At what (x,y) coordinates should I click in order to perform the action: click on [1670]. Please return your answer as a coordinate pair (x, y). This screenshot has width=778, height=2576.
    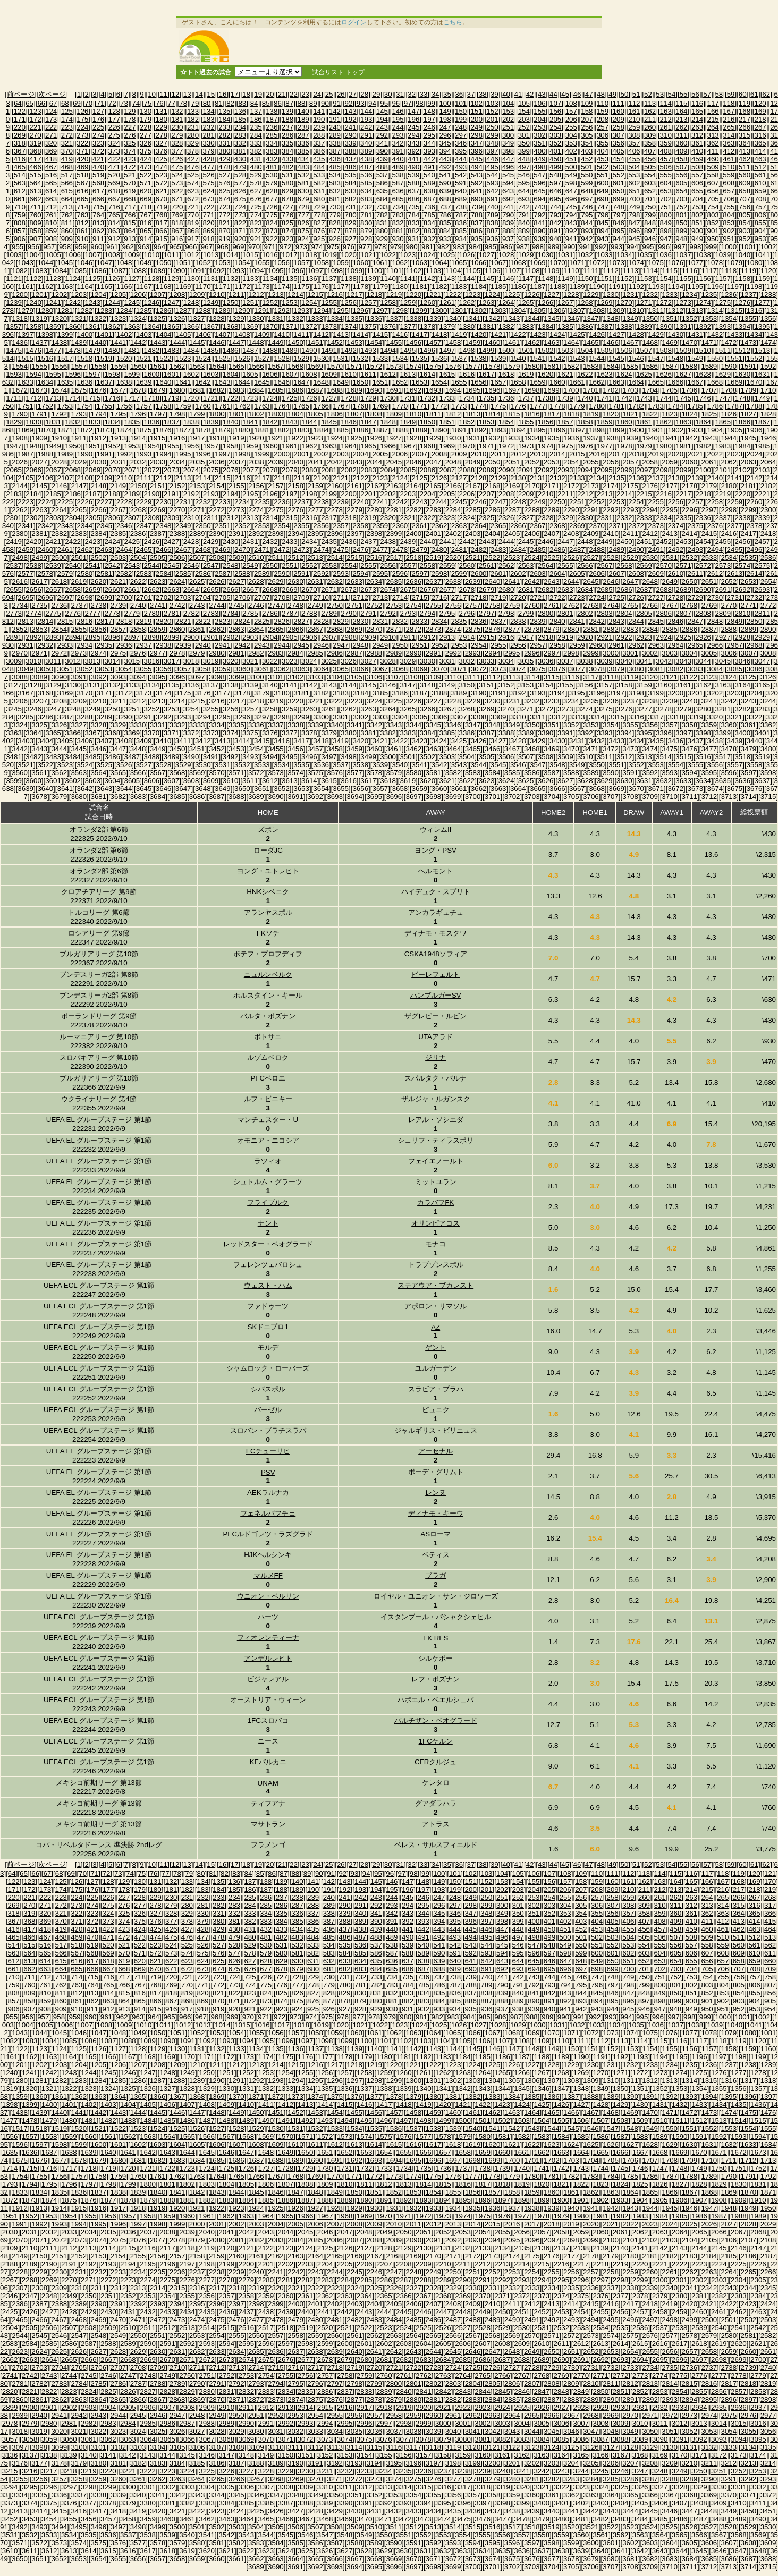
    Looking at the image, I should click on (754, 382).